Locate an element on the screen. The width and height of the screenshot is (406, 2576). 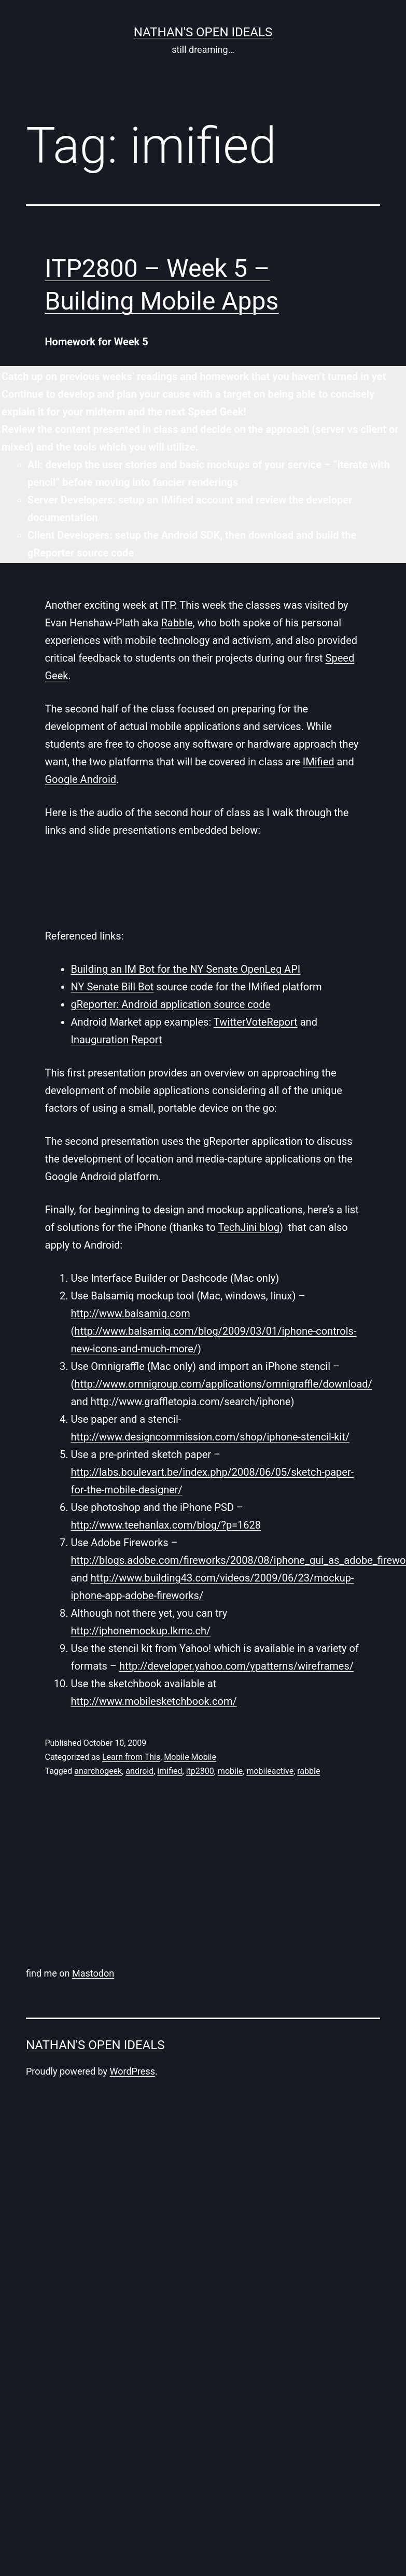
http://www.graffletopia.com/search/iphone is located at coordinates (191, 1401).